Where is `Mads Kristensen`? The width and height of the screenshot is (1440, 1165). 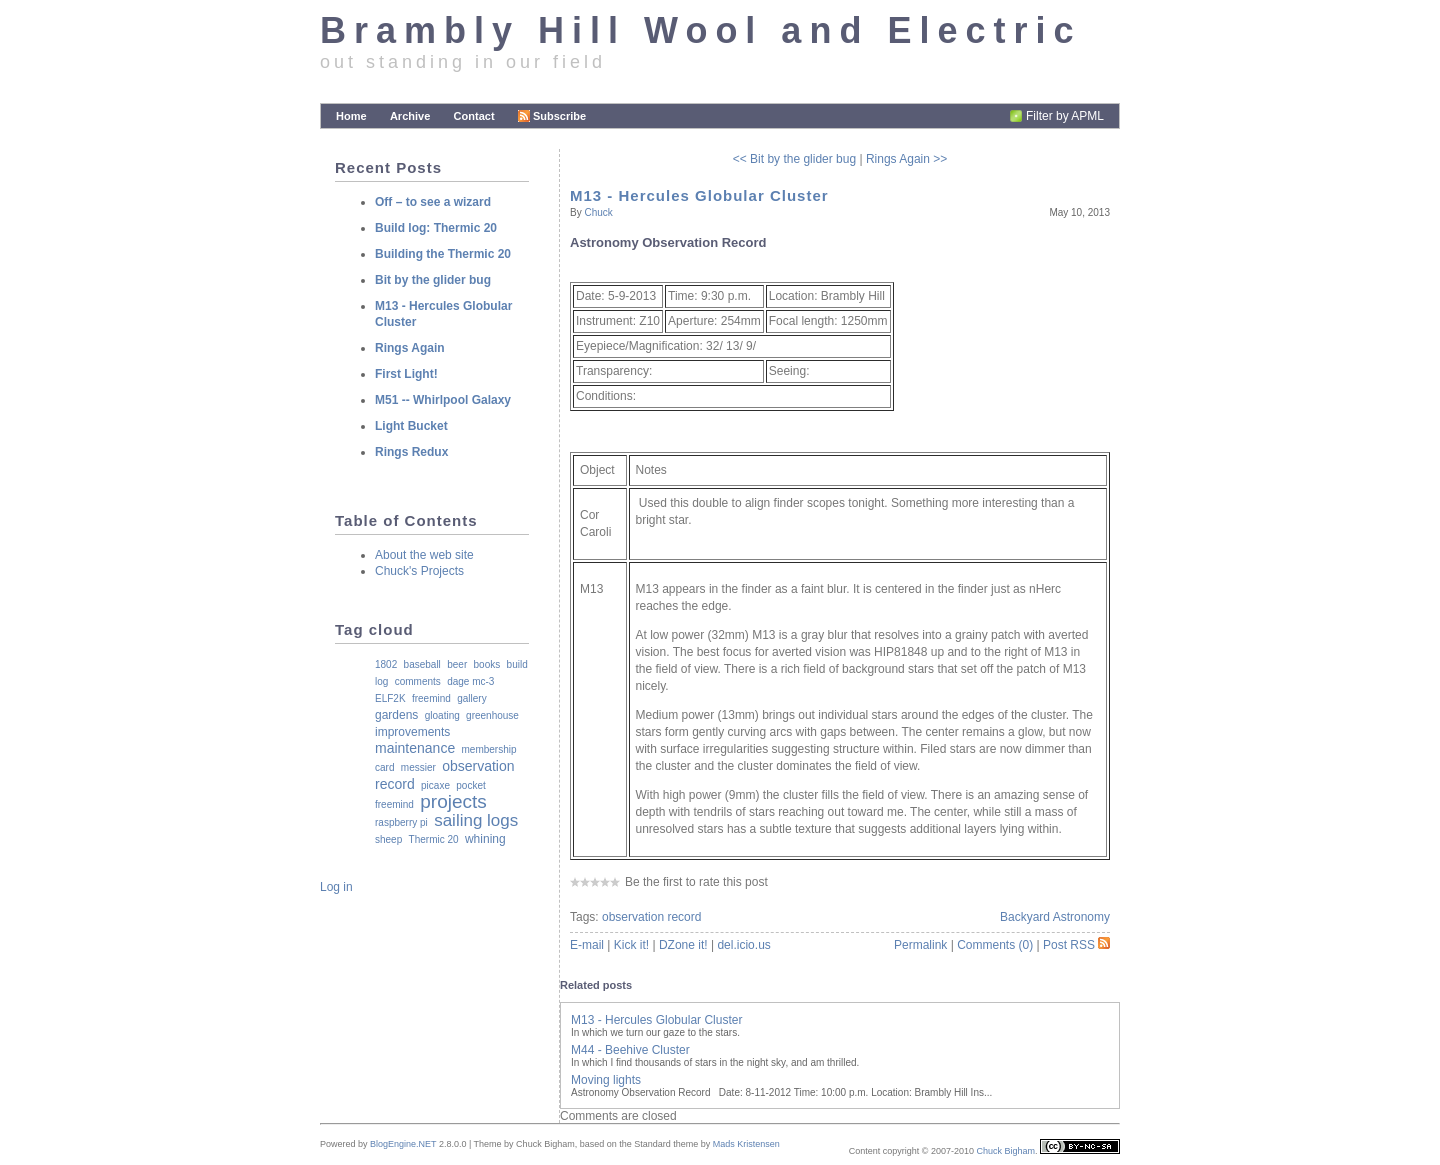
Mads Kristensen is located at coordinates (746, 1144).